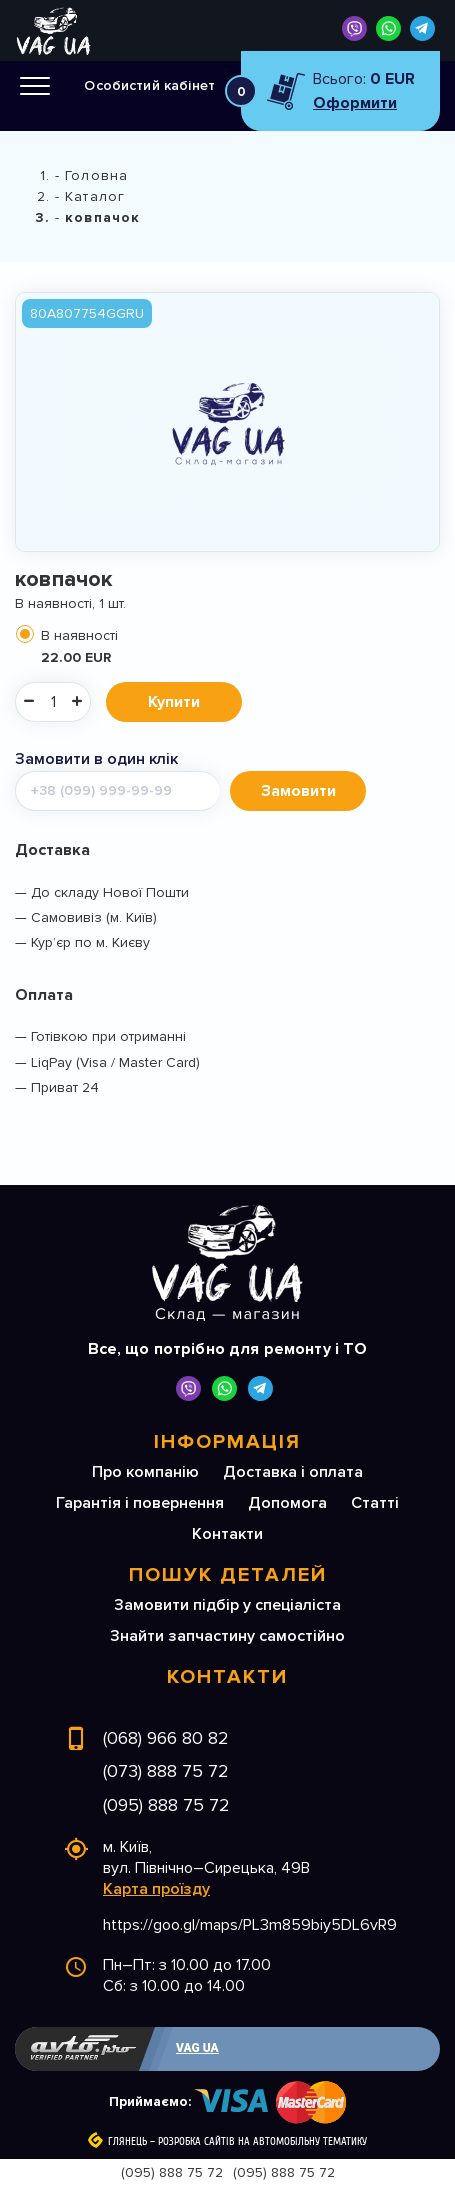 The width and height of the screenshot is (455, 2186). What do you see at coordinates (145, 1472) in the screenshot?
I see `Про компанію` at bounding box center [145, 1472].